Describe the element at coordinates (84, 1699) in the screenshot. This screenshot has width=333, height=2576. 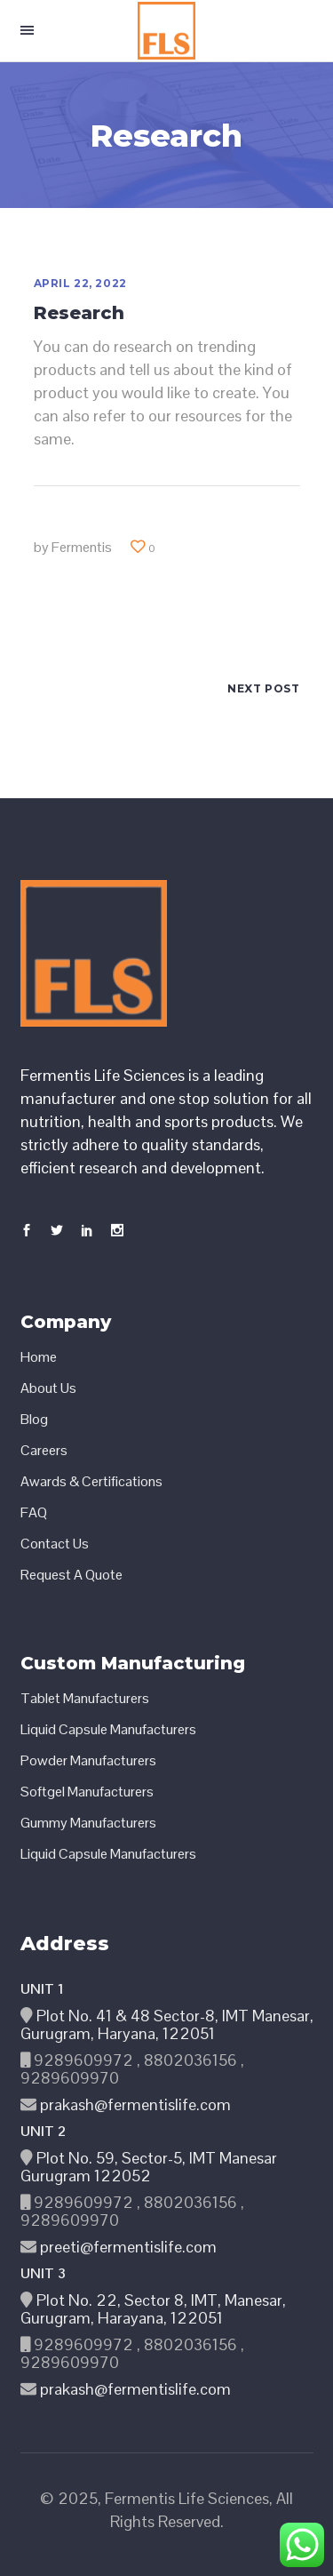
I see `Tablet Manufacturers` at that location.